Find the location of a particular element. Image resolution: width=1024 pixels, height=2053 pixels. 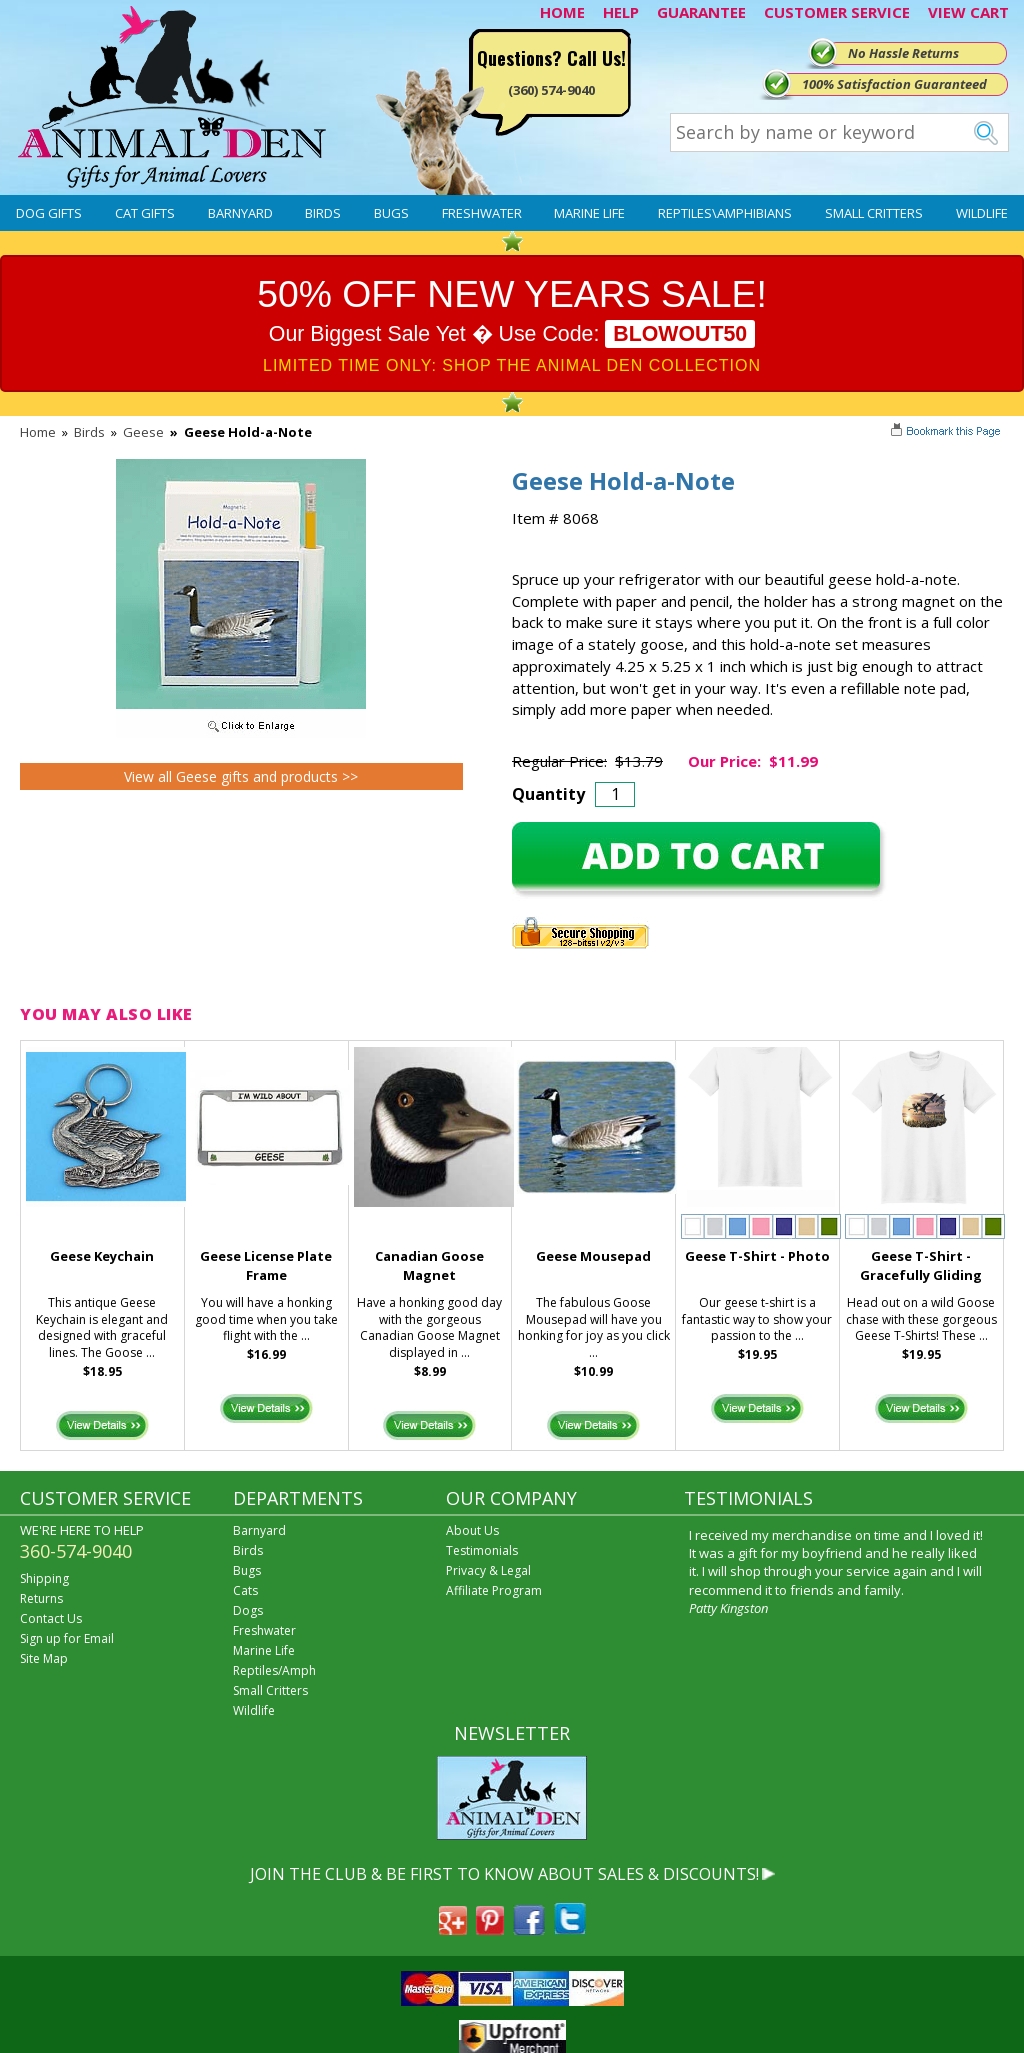

Geese Mousepad is located at coordinates (593, 1256).